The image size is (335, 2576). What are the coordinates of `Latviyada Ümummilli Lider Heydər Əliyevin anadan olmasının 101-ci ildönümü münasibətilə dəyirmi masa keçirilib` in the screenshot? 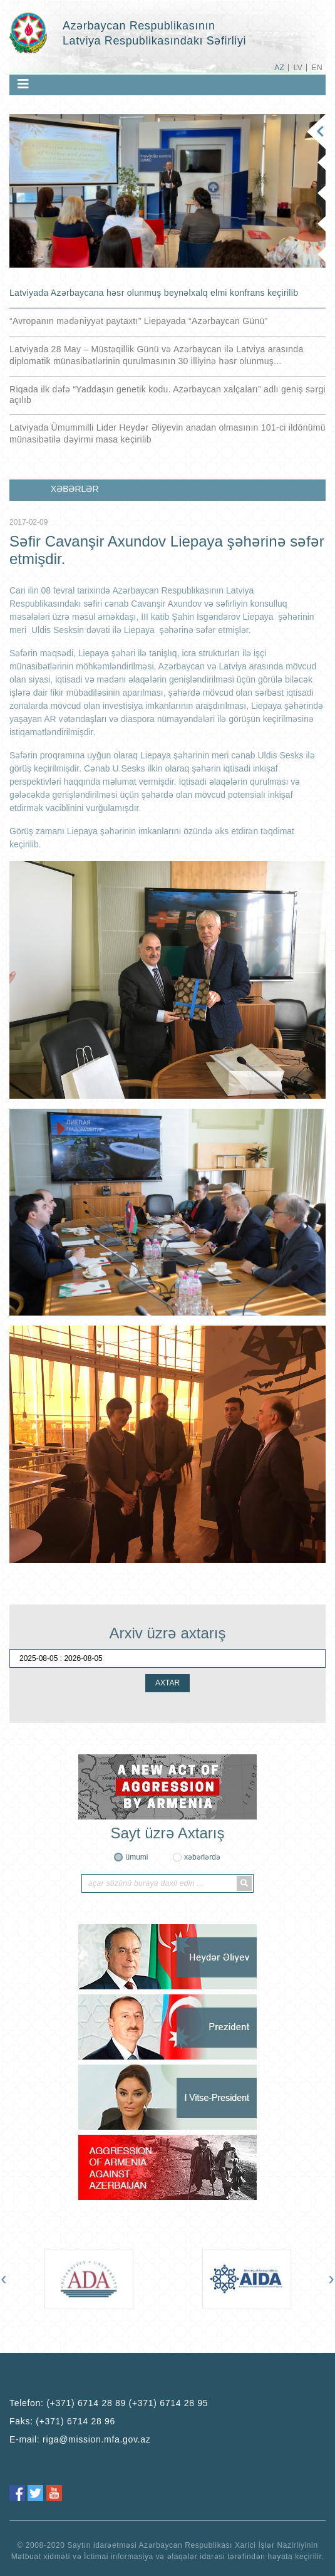 It's located at (167, 433).